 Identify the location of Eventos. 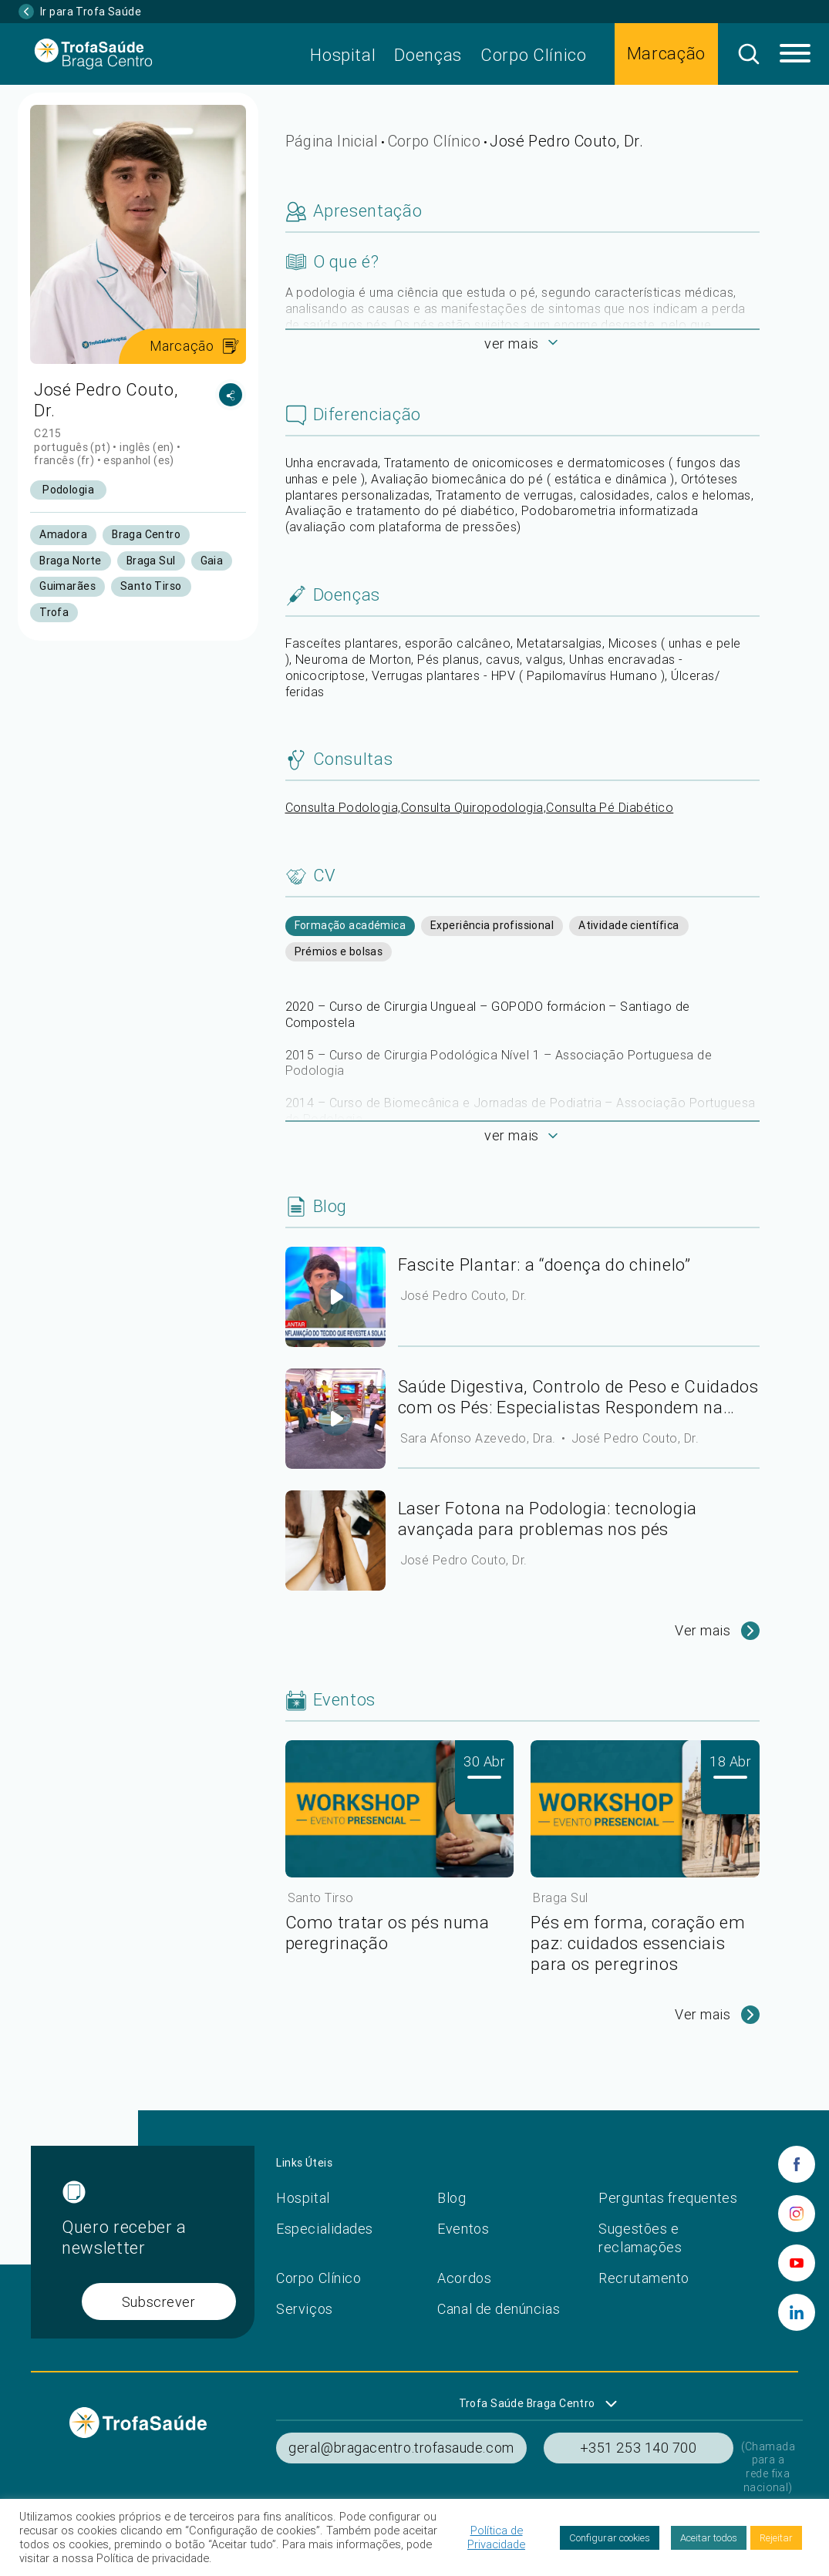
(463, 2229).